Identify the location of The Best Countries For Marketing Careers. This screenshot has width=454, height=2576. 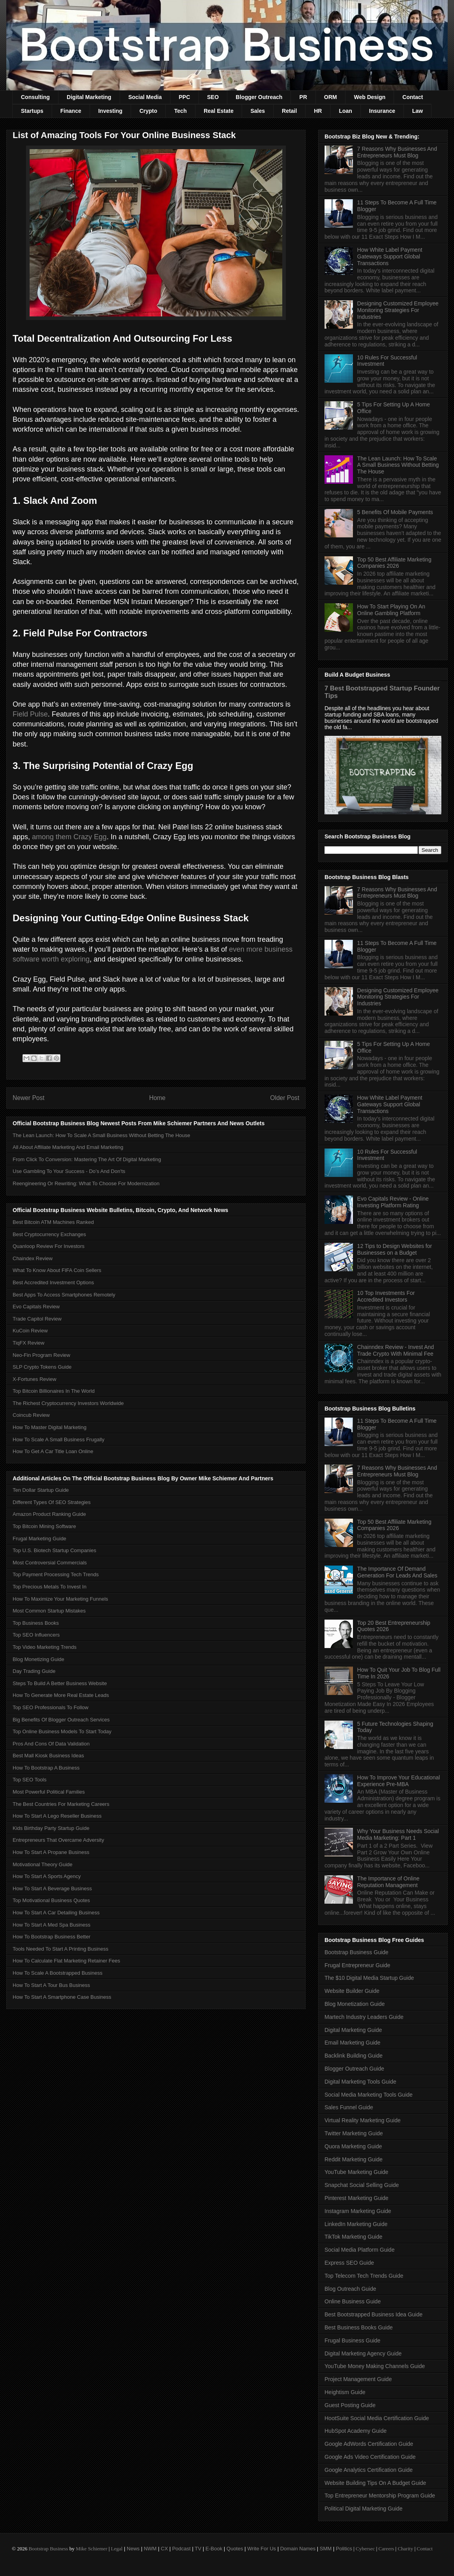
(61, 1804).